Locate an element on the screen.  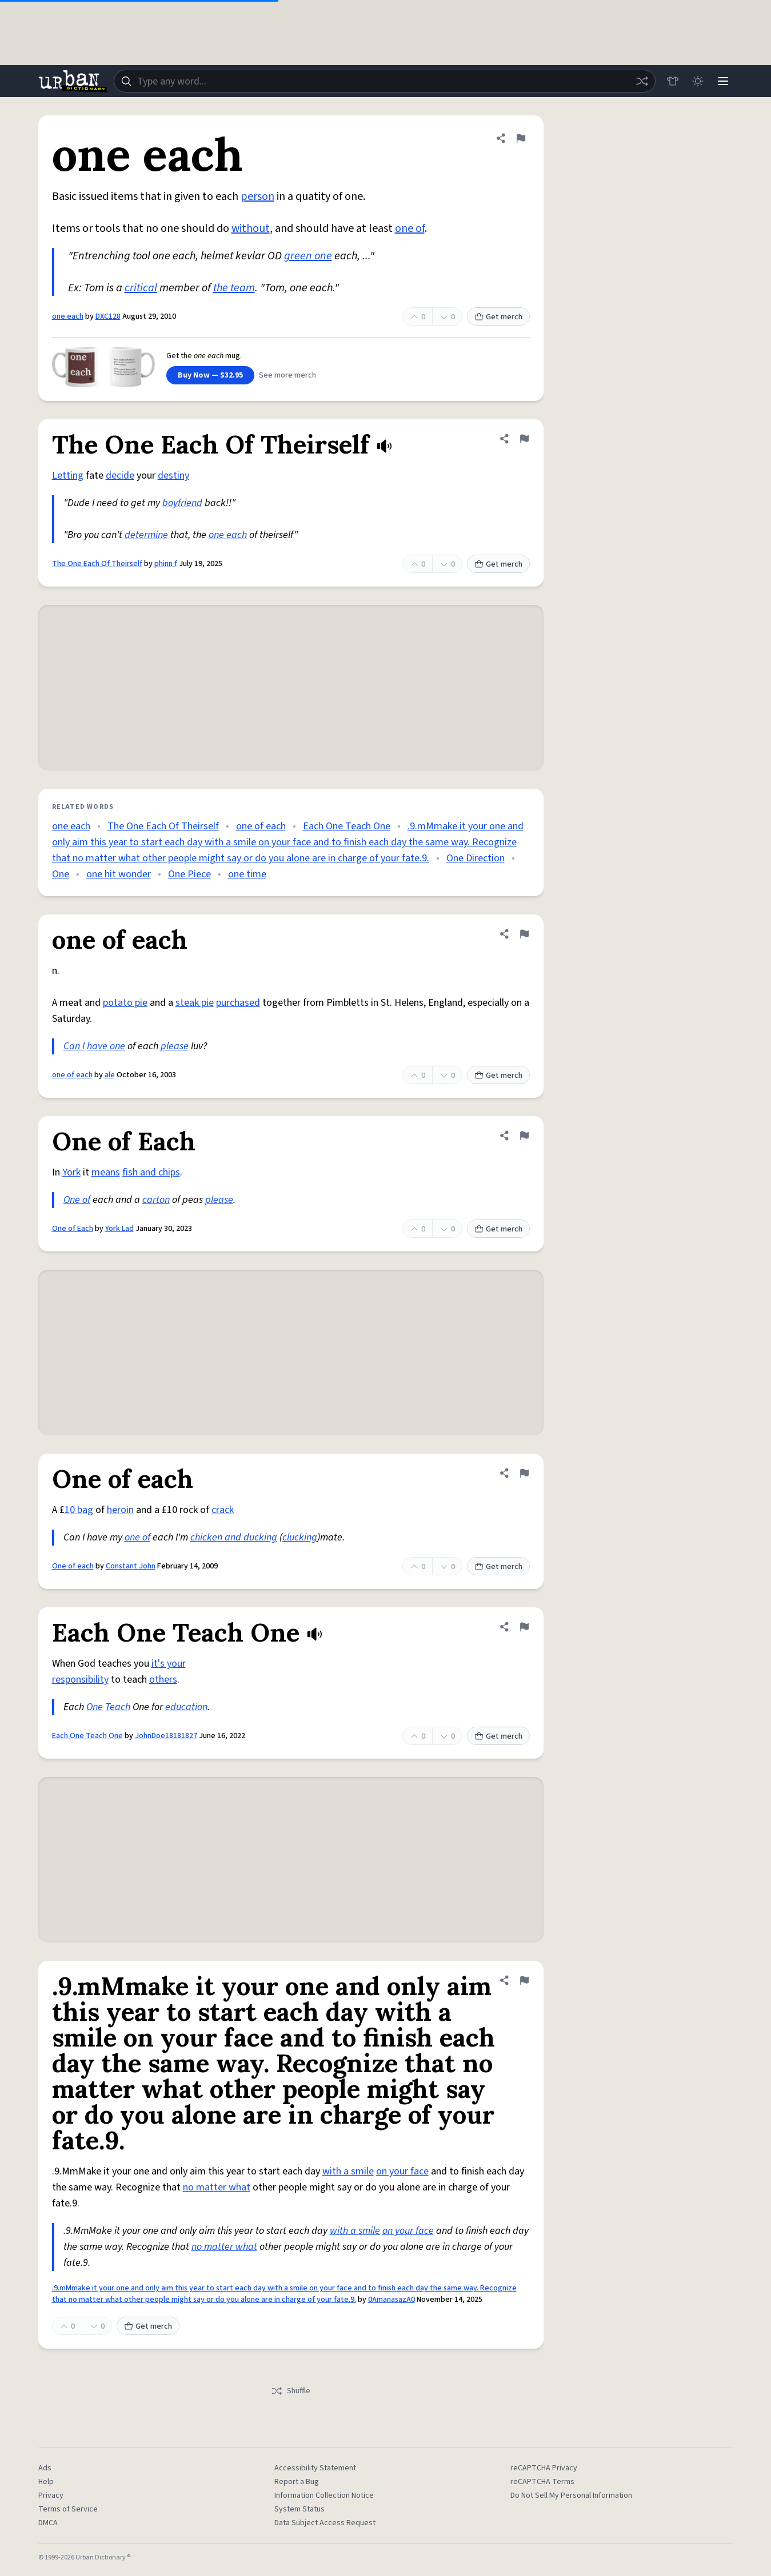
York Lad is located at coordinates (119, 1228).